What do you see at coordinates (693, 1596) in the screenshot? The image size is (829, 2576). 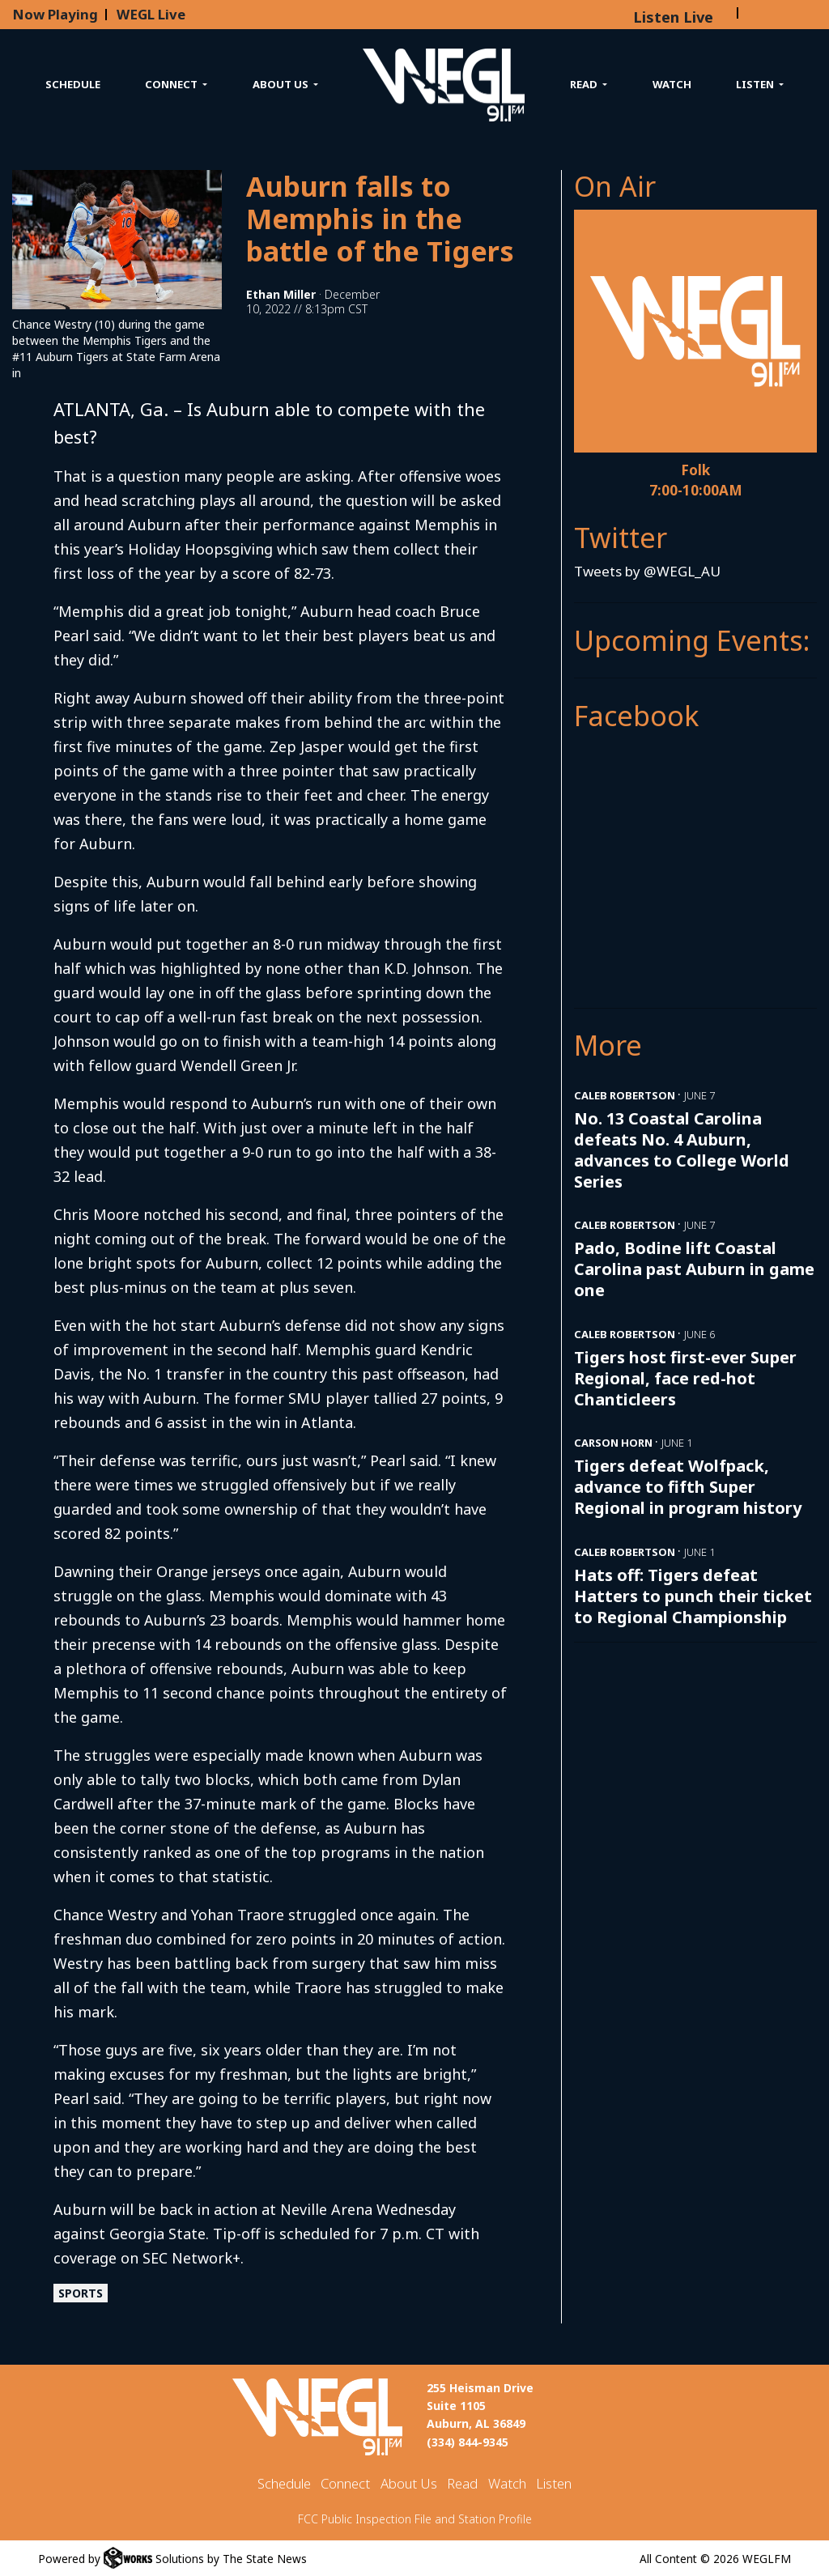 I see `Hats off: Tigers defeat Hatters to punch their ticket to Regional Championship` at bounding box center [693, 1596].